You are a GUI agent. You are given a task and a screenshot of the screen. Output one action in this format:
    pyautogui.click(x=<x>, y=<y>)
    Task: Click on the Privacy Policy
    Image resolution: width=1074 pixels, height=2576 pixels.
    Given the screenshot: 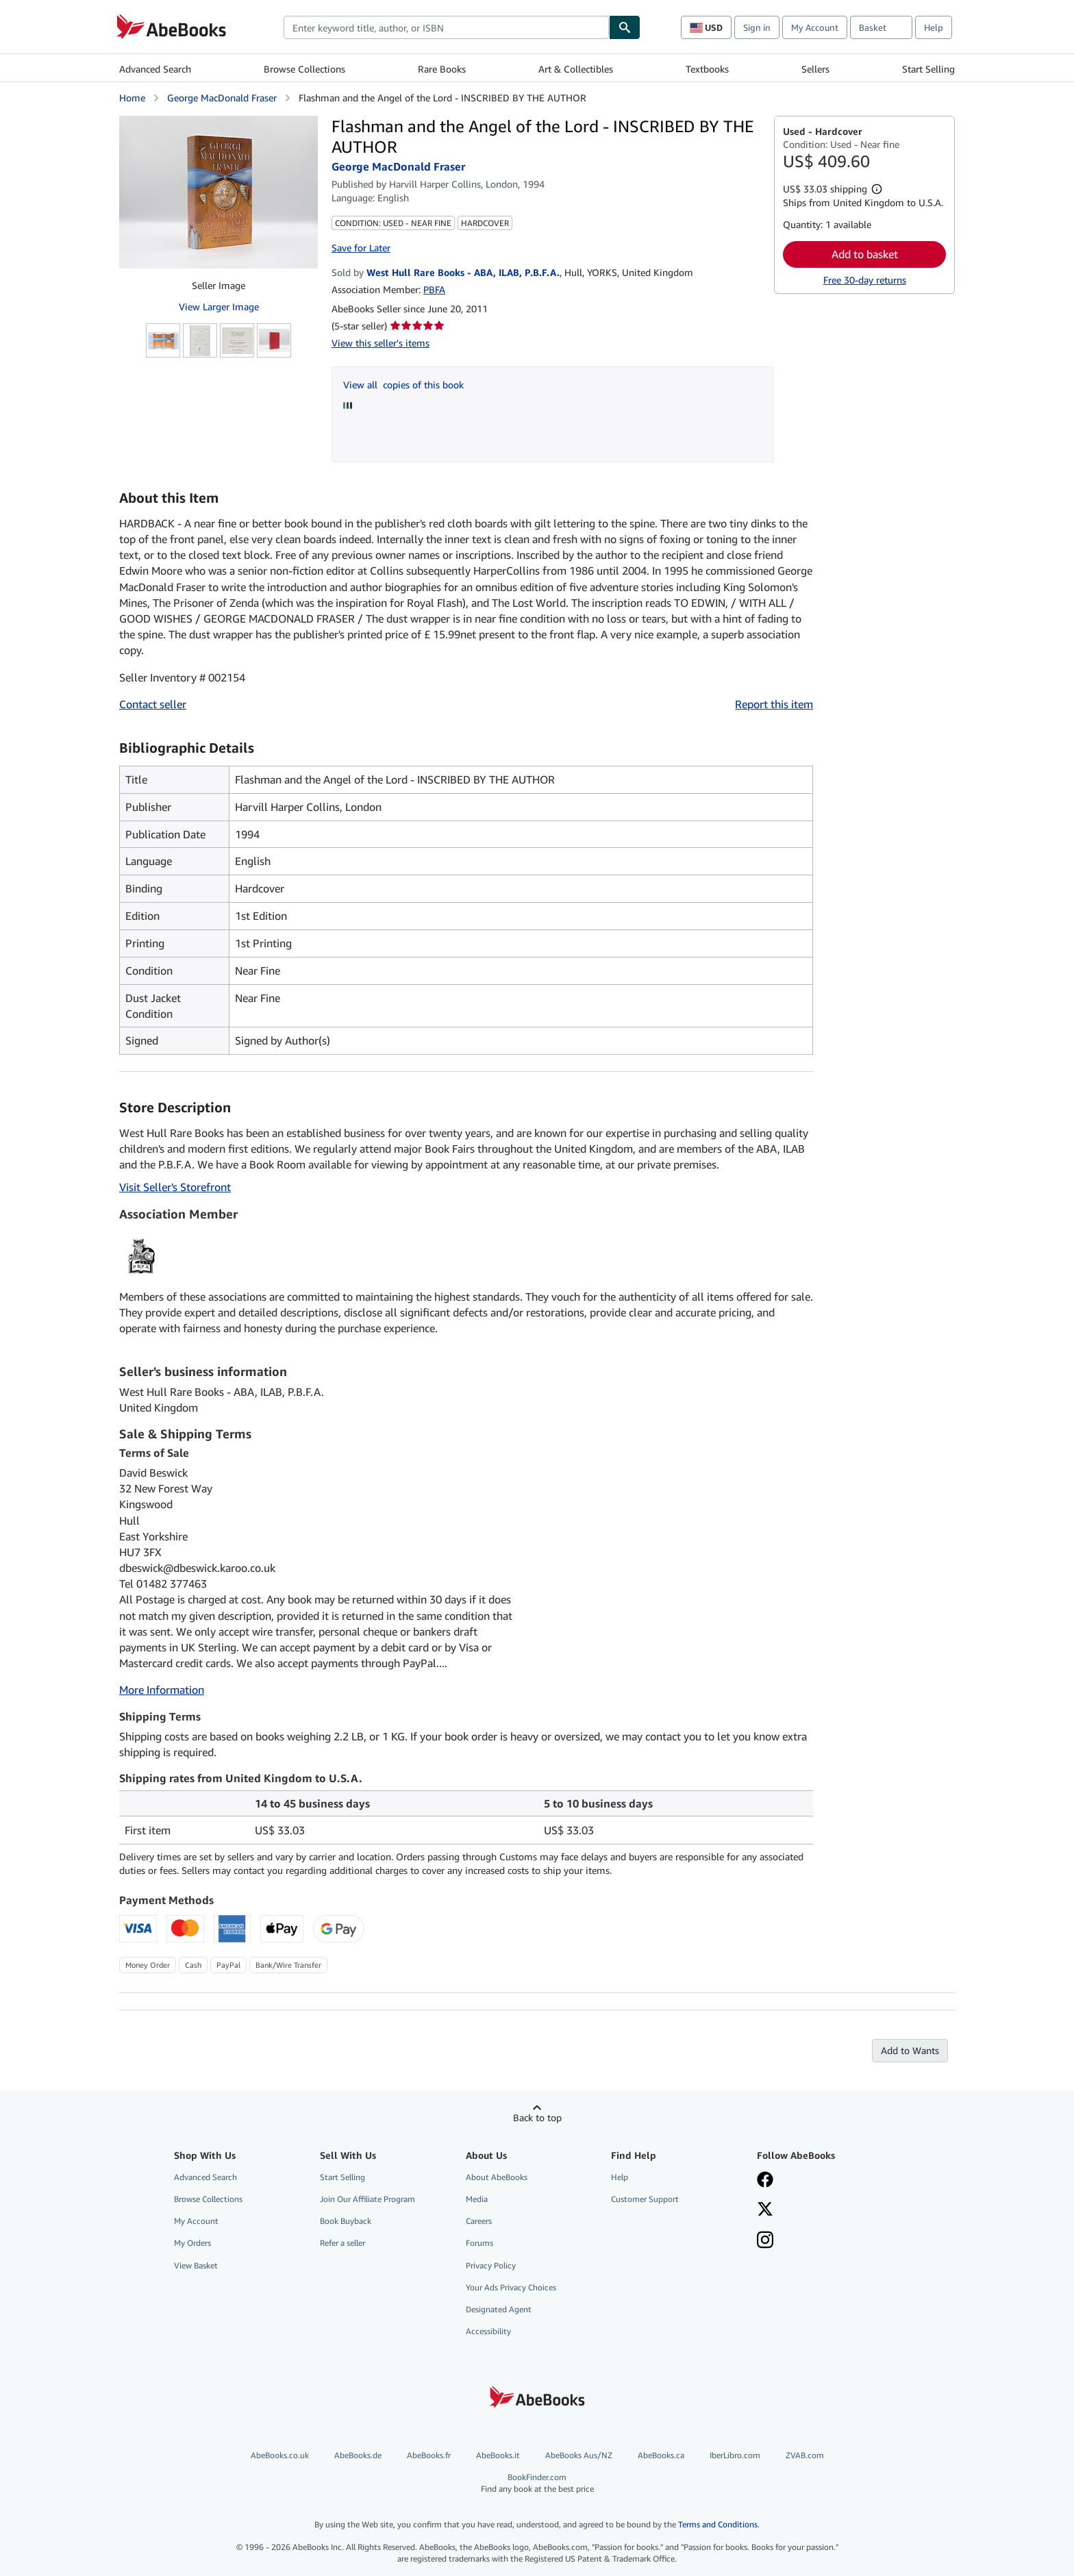 What is the action you would take?
    pyautogui.click(x=491, y=2265)
    